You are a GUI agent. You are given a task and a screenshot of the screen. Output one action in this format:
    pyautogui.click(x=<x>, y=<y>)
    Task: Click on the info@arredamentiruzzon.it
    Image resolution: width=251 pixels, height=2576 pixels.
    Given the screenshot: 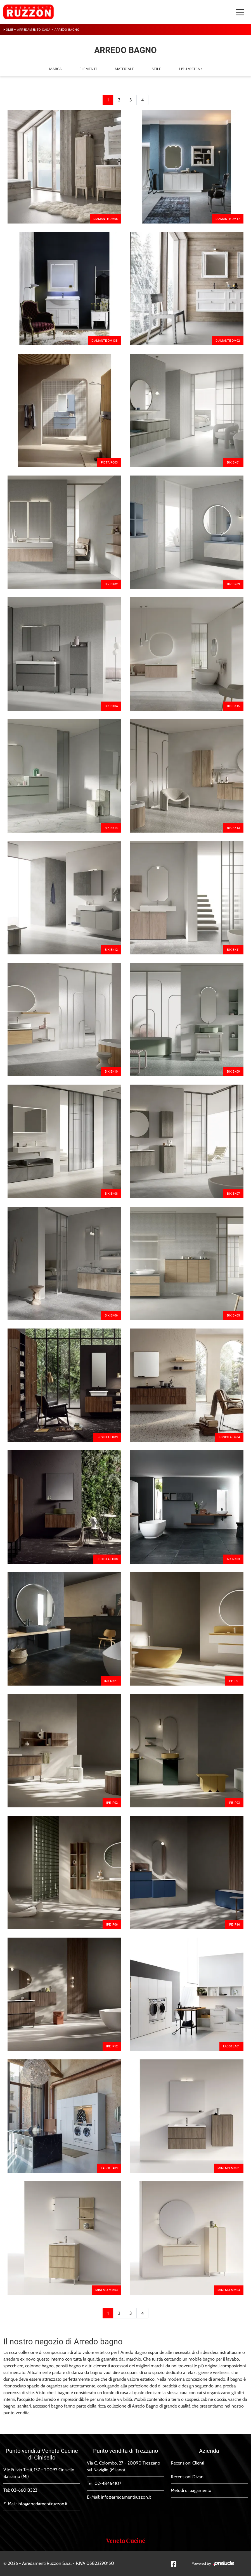 What is the action you would take?
    pyautogui.click(x=42, y=2503)
    